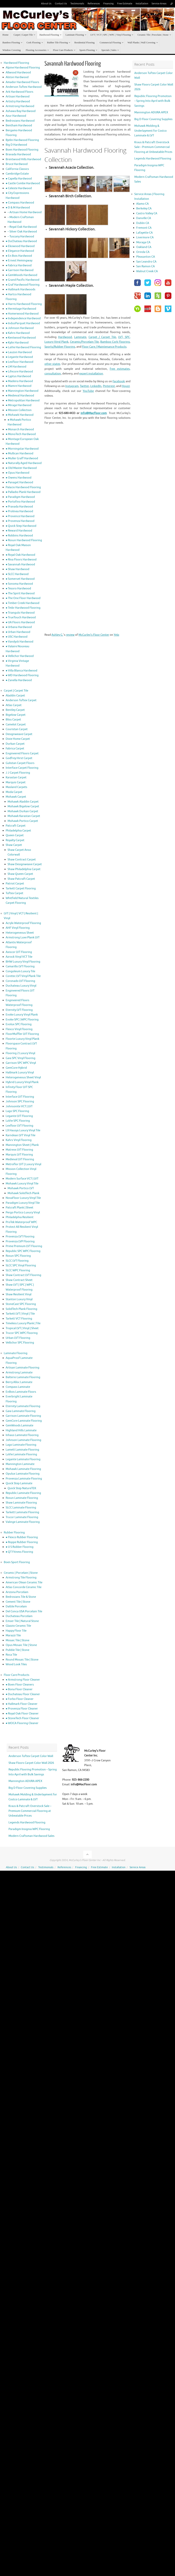 Image resolution: width=175 pixels, height=2576 pixels. Describe the element at coordinates (17, 164) in the screenshot. I see `Bruce Hardwood` at that location.